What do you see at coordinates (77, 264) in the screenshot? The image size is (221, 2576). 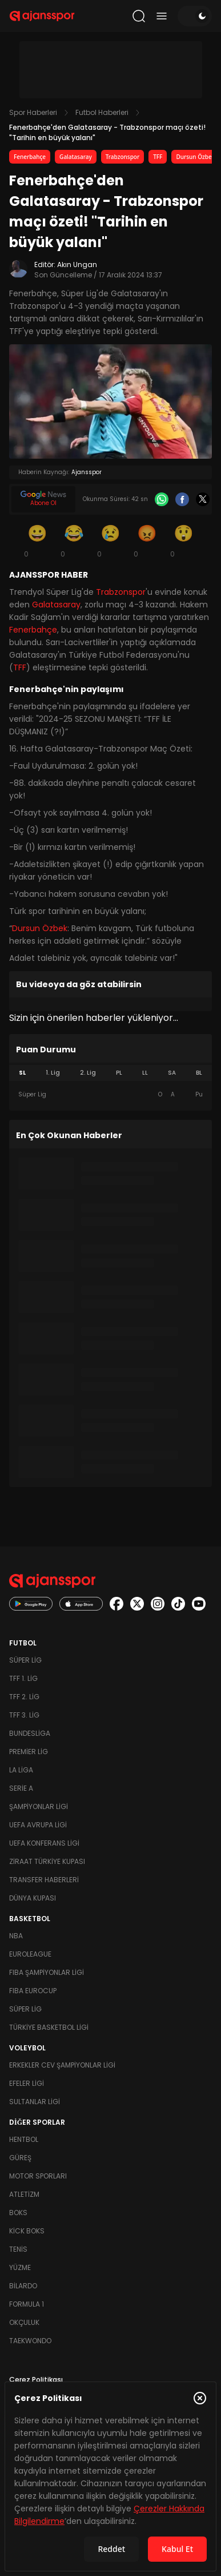 I see `Akın Ungan [Editör: Akın Ungan]` at bounding box center [77, 264].